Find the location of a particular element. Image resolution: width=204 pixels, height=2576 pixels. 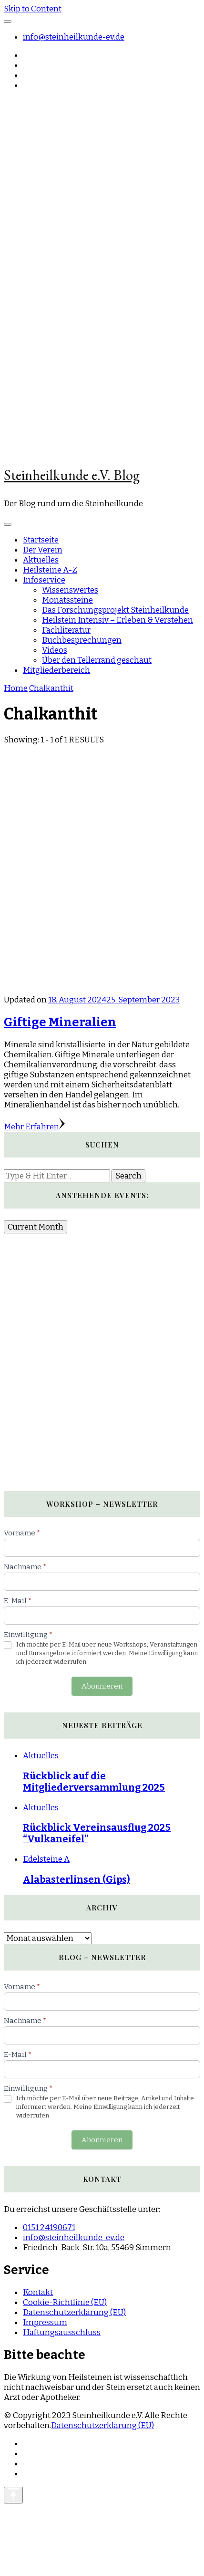

Wissenswertes is located at coordinates (70, 590).